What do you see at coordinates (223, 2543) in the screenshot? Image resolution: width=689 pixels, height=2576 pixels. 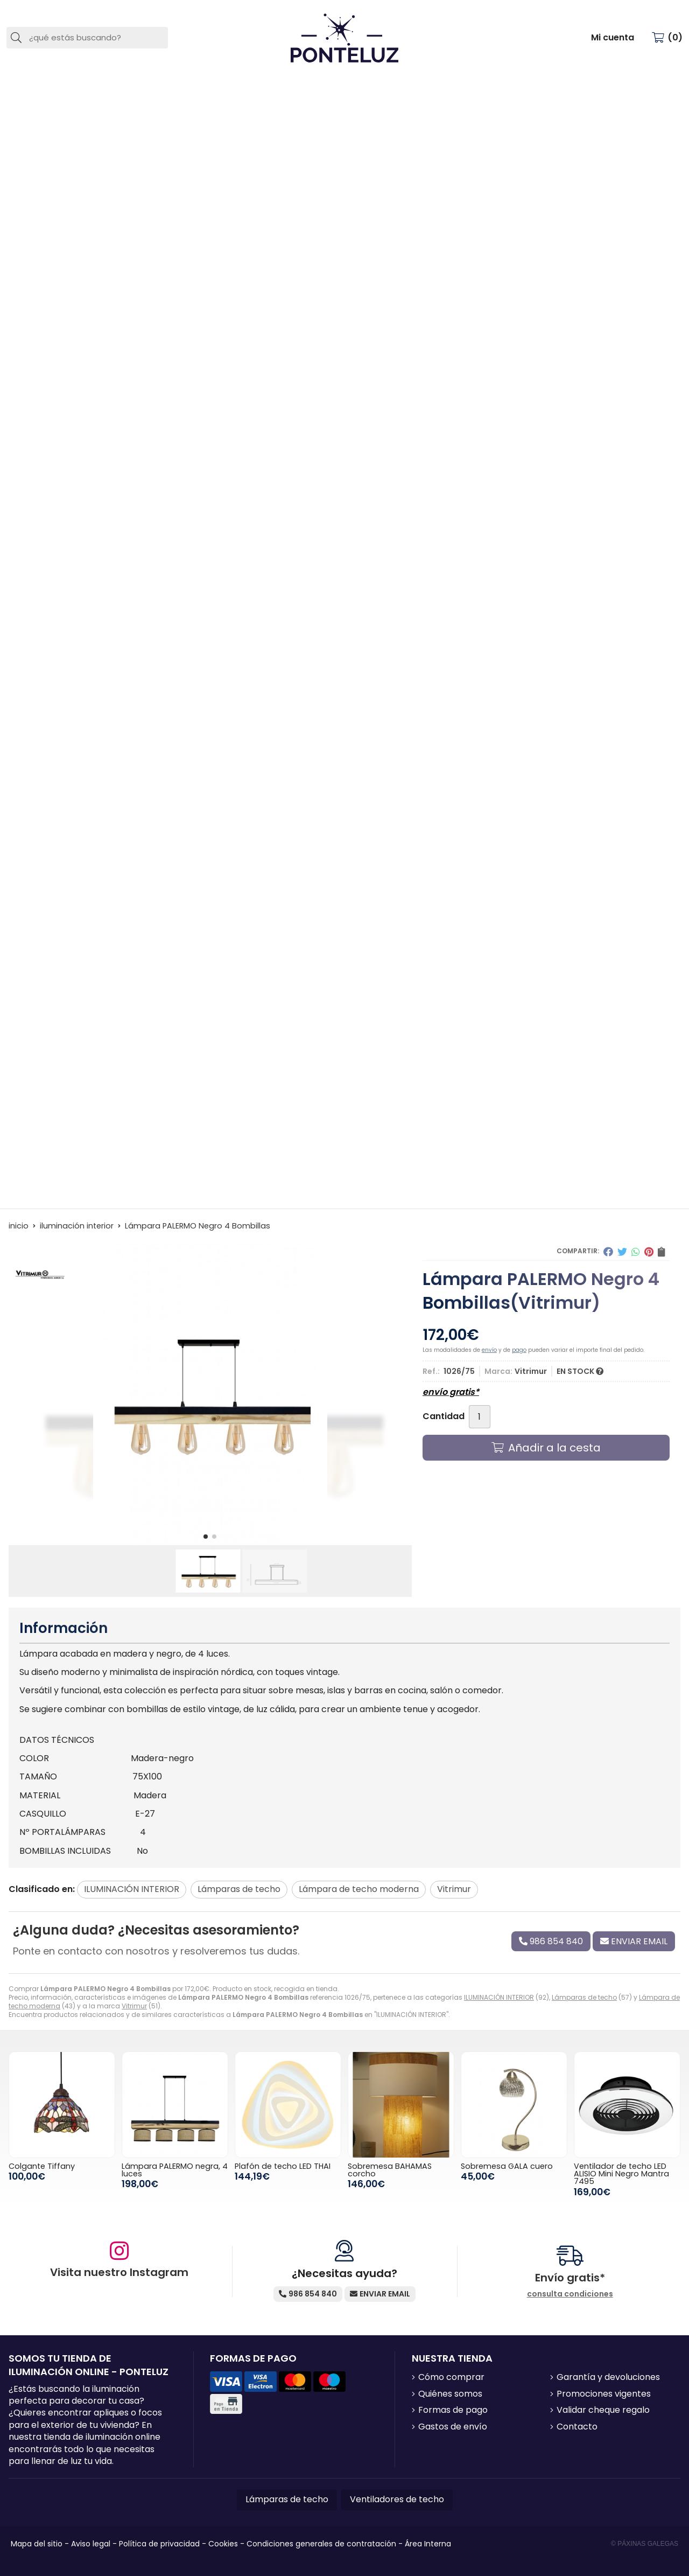 I see `Cookies` at bounding box center [223, 2543].